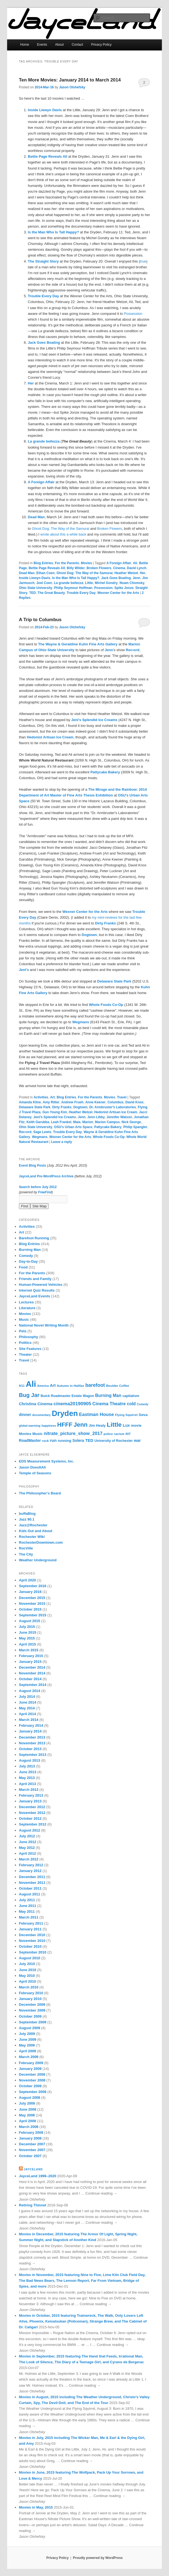 This screenshot has height=2576, width=169. What do you see at coordinates (77, 45) in the screenshot?
I see `Contact` at bounding box center [77, 45].